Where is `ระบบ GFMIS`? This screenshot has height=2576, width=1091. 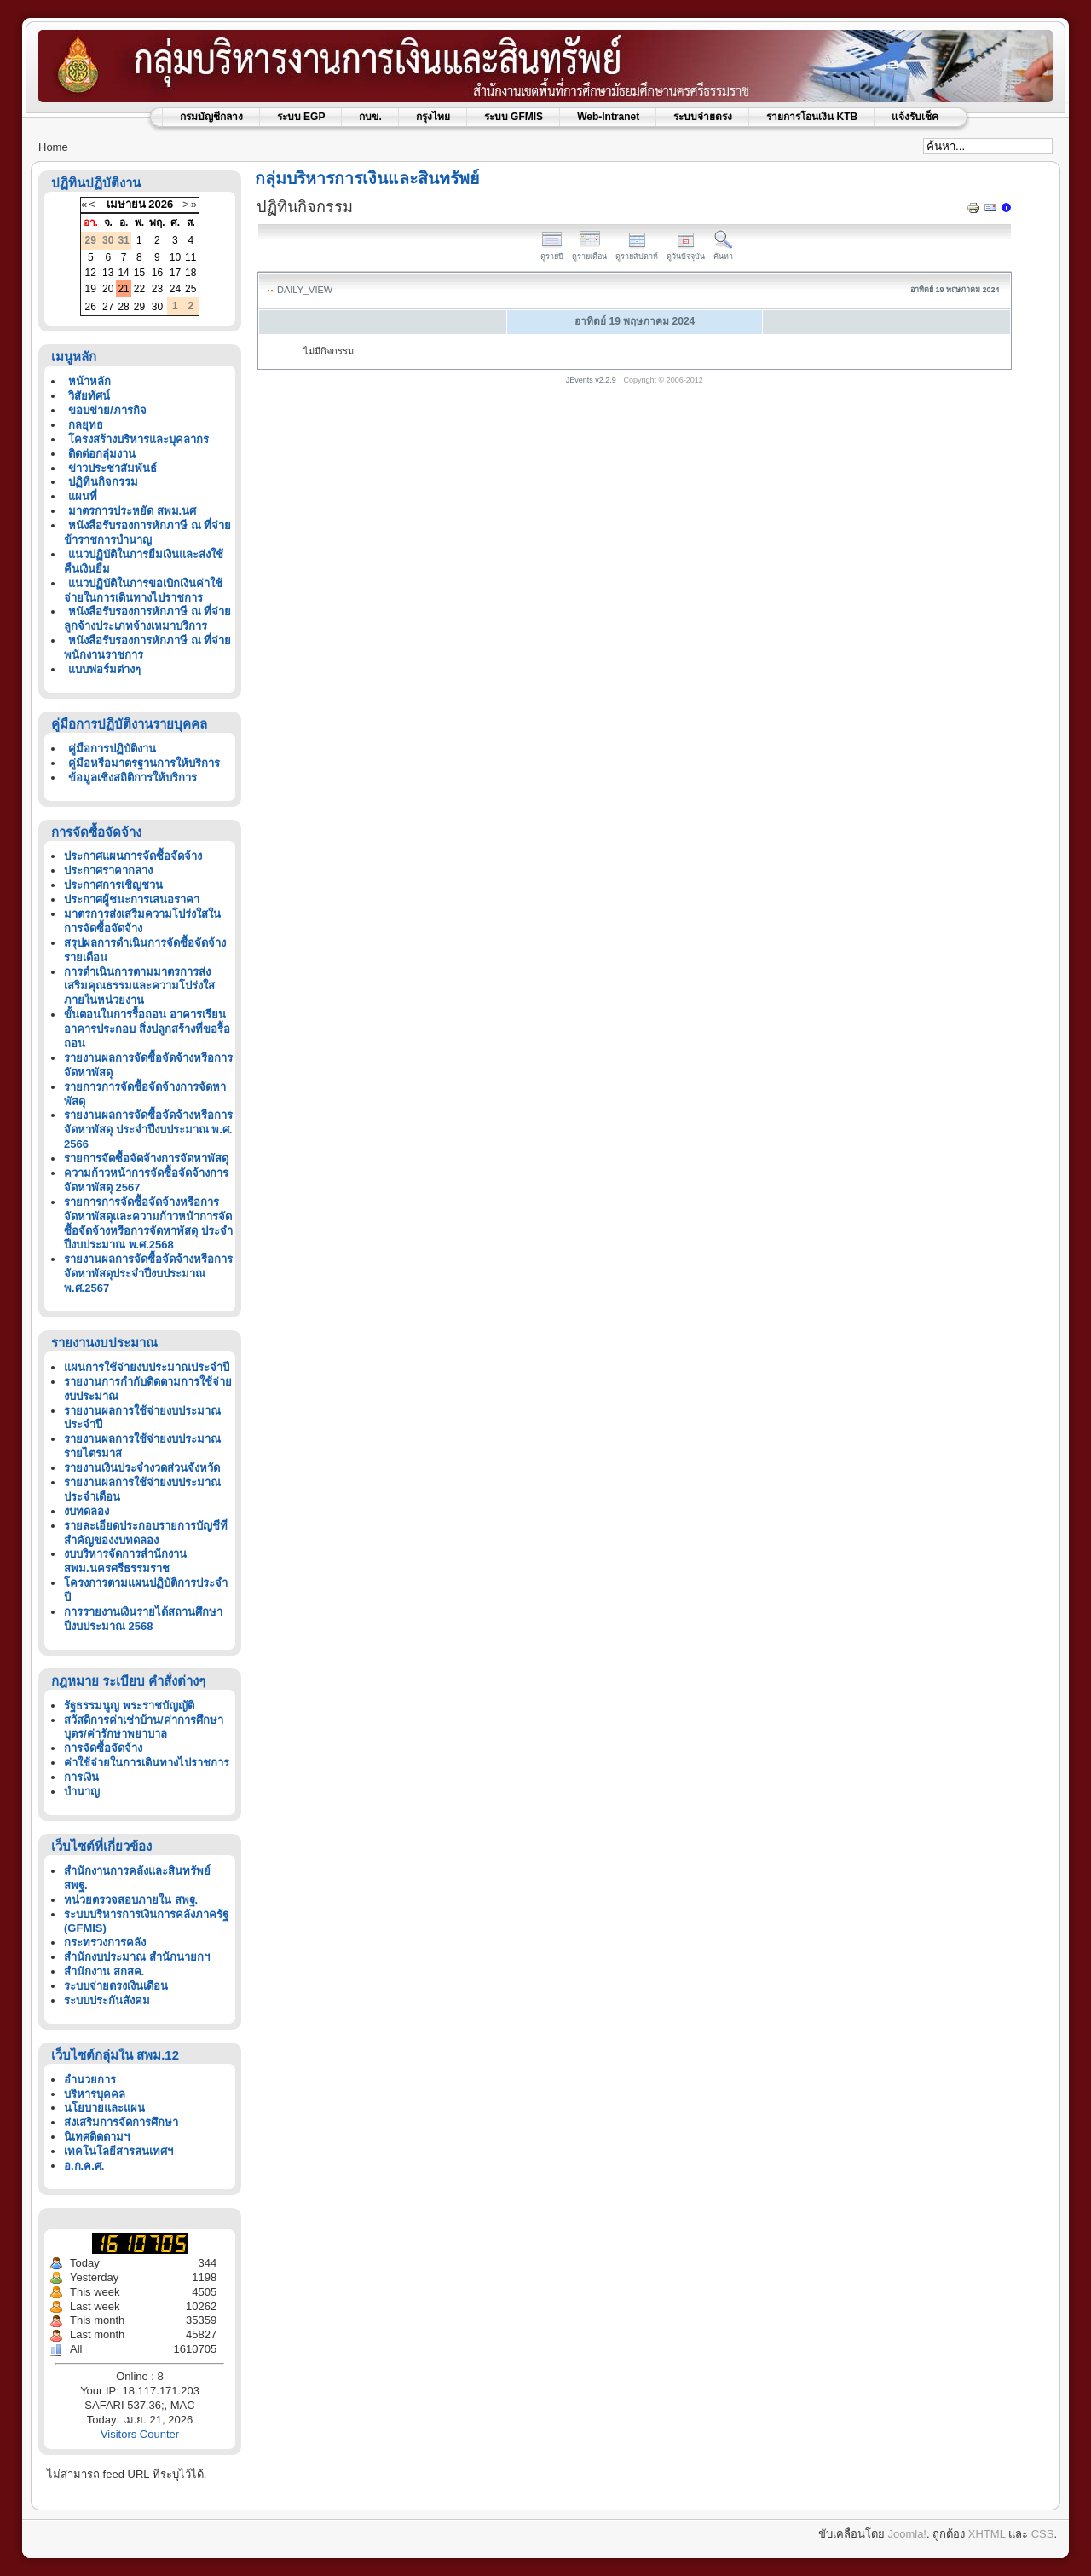
ระบบ GFMIS is located at coordinates (513, 117).